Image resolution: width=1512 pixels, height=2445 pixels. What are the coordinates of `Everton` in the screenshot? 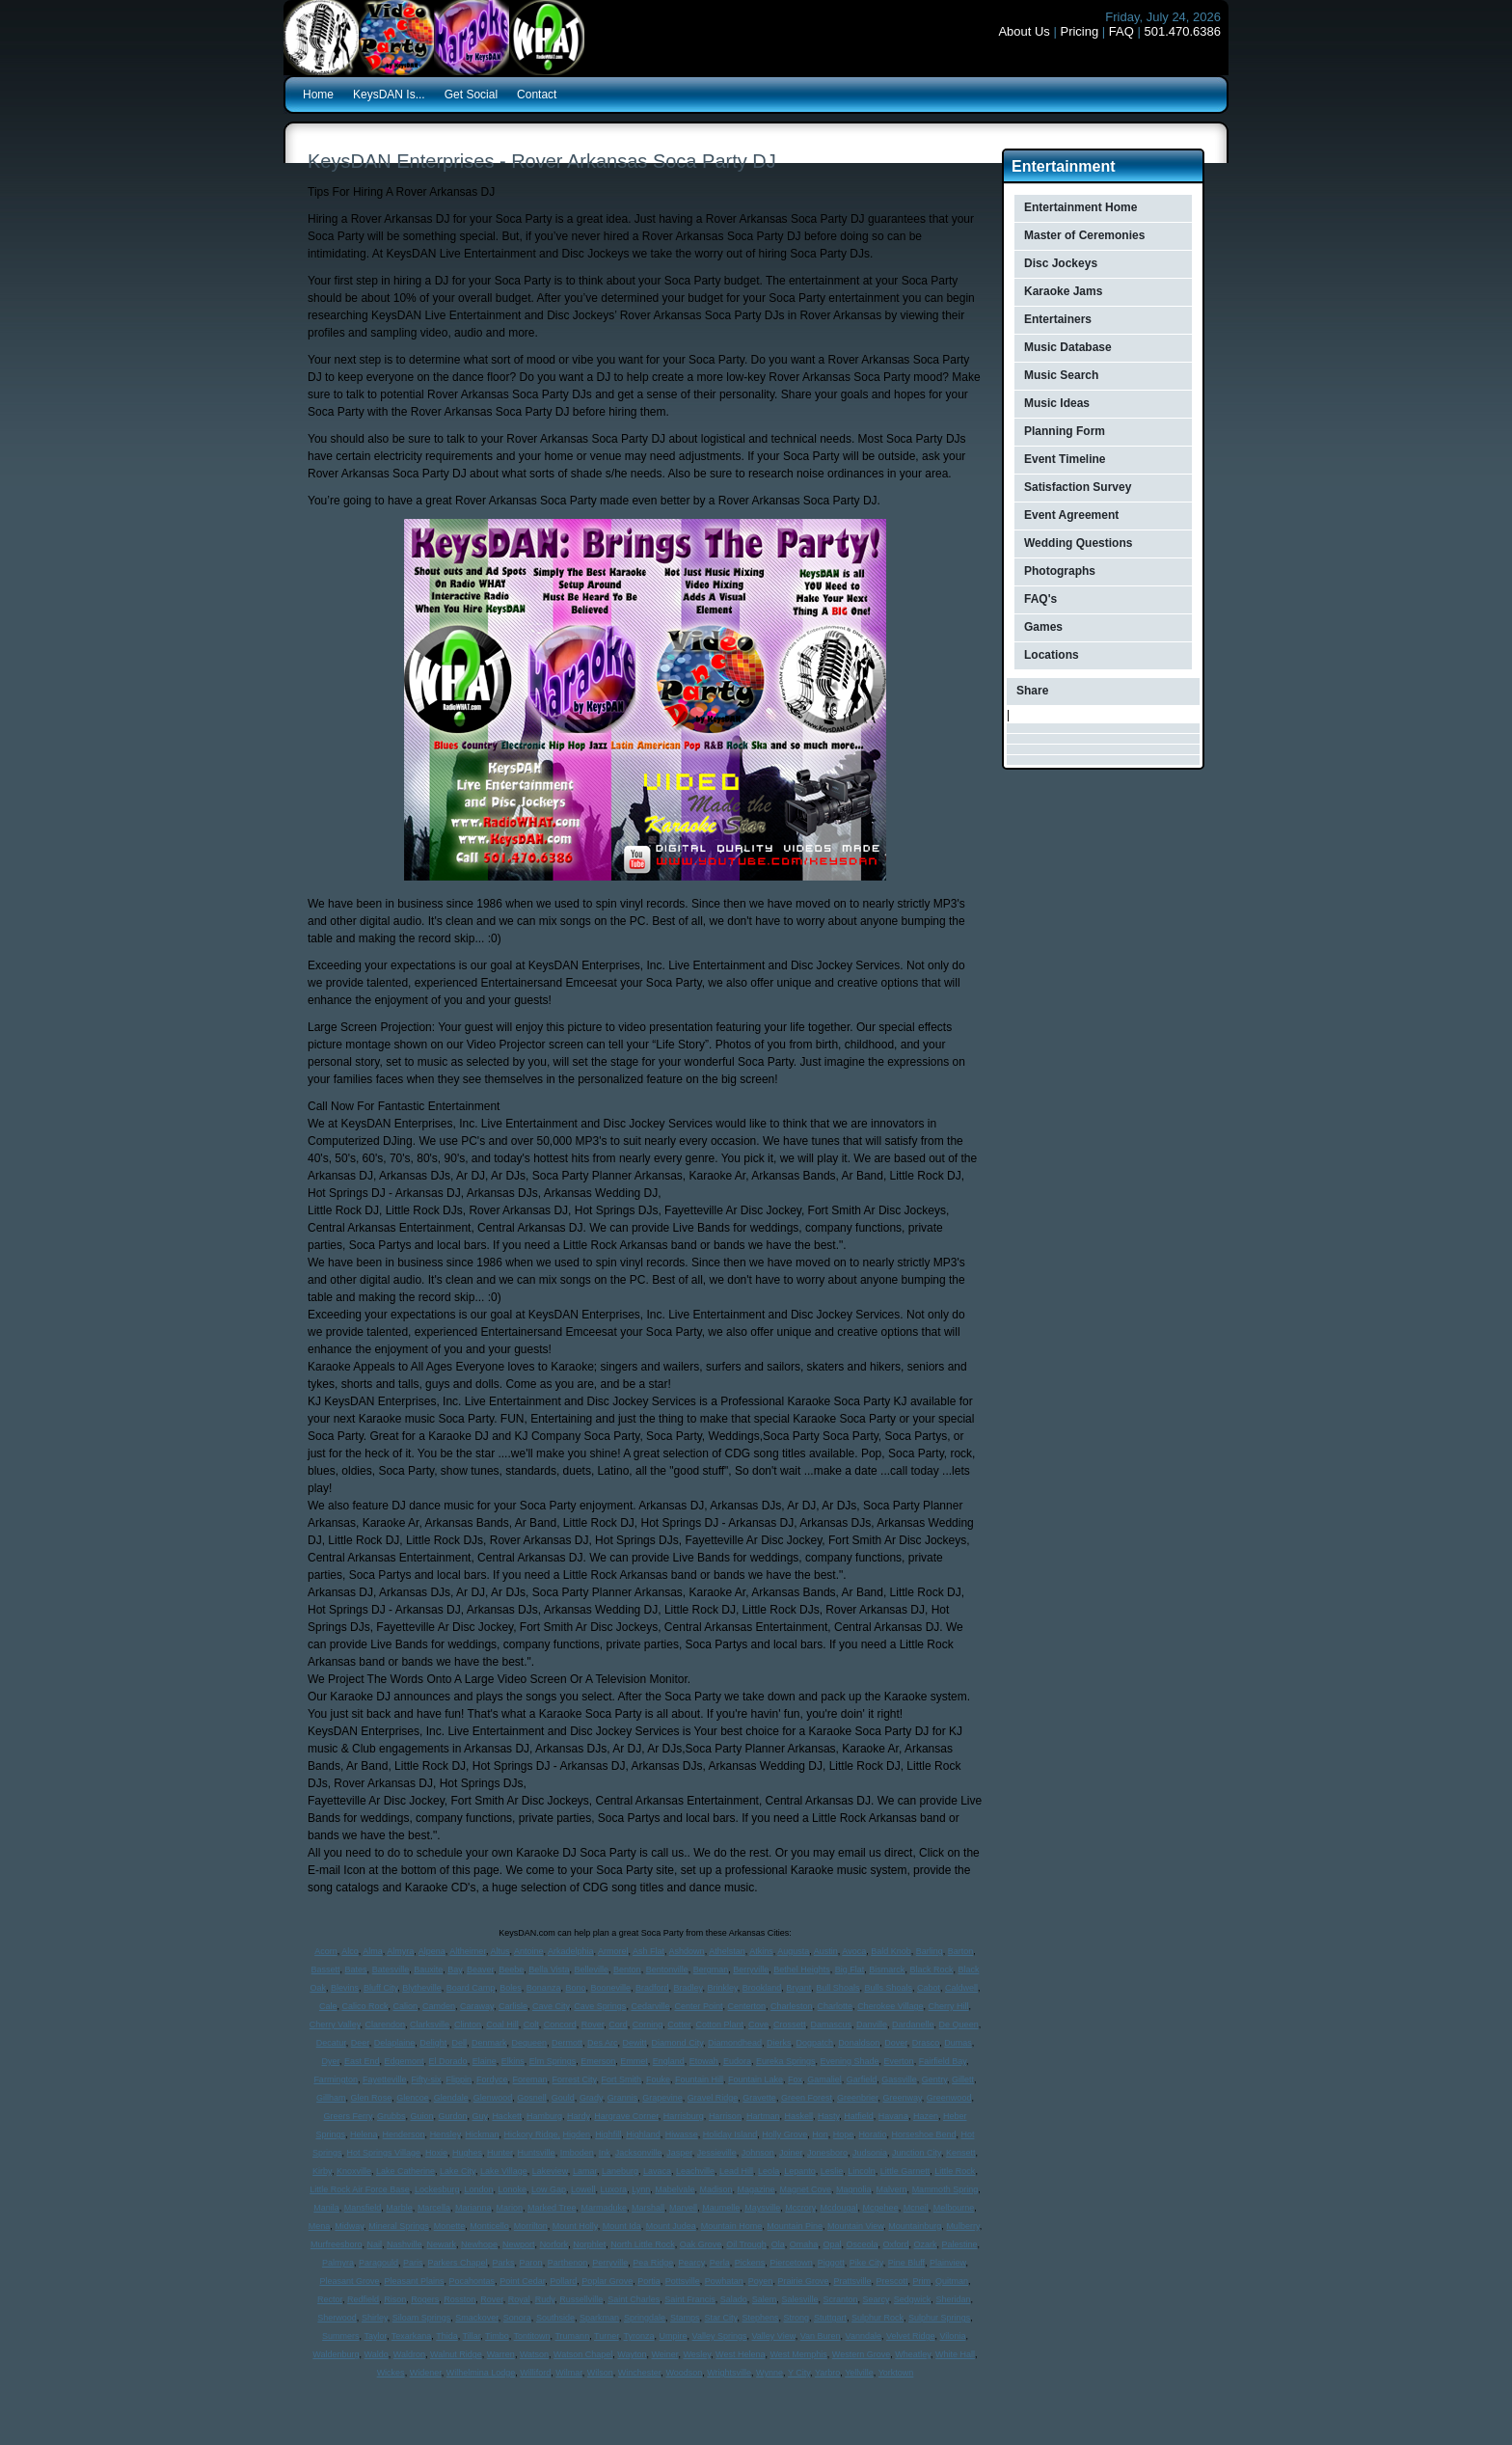 It's located at (899, 2061).